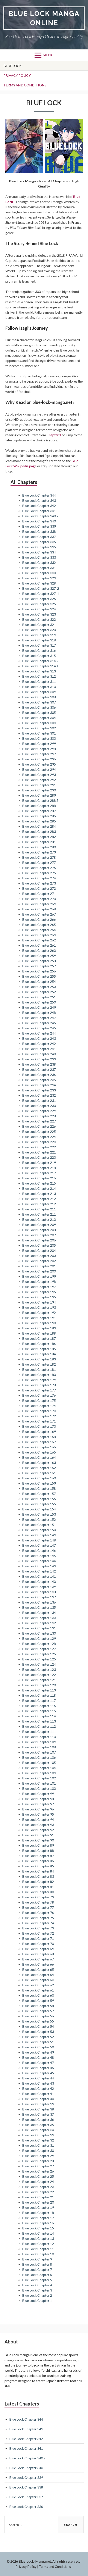 The image size is (88, 2576). What do you see at coordinates (39, 1442) in the screenshot?
I see `Blue Lock Chapter 167` at bounding box center [39, 1442].